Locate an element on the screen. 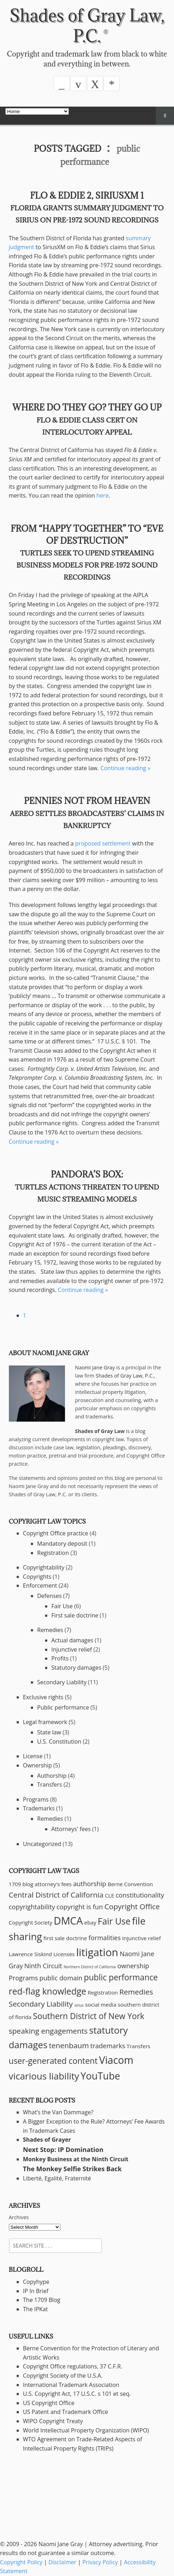  Programs [Programs (3 items)] is located at coordinates (23, 1978).